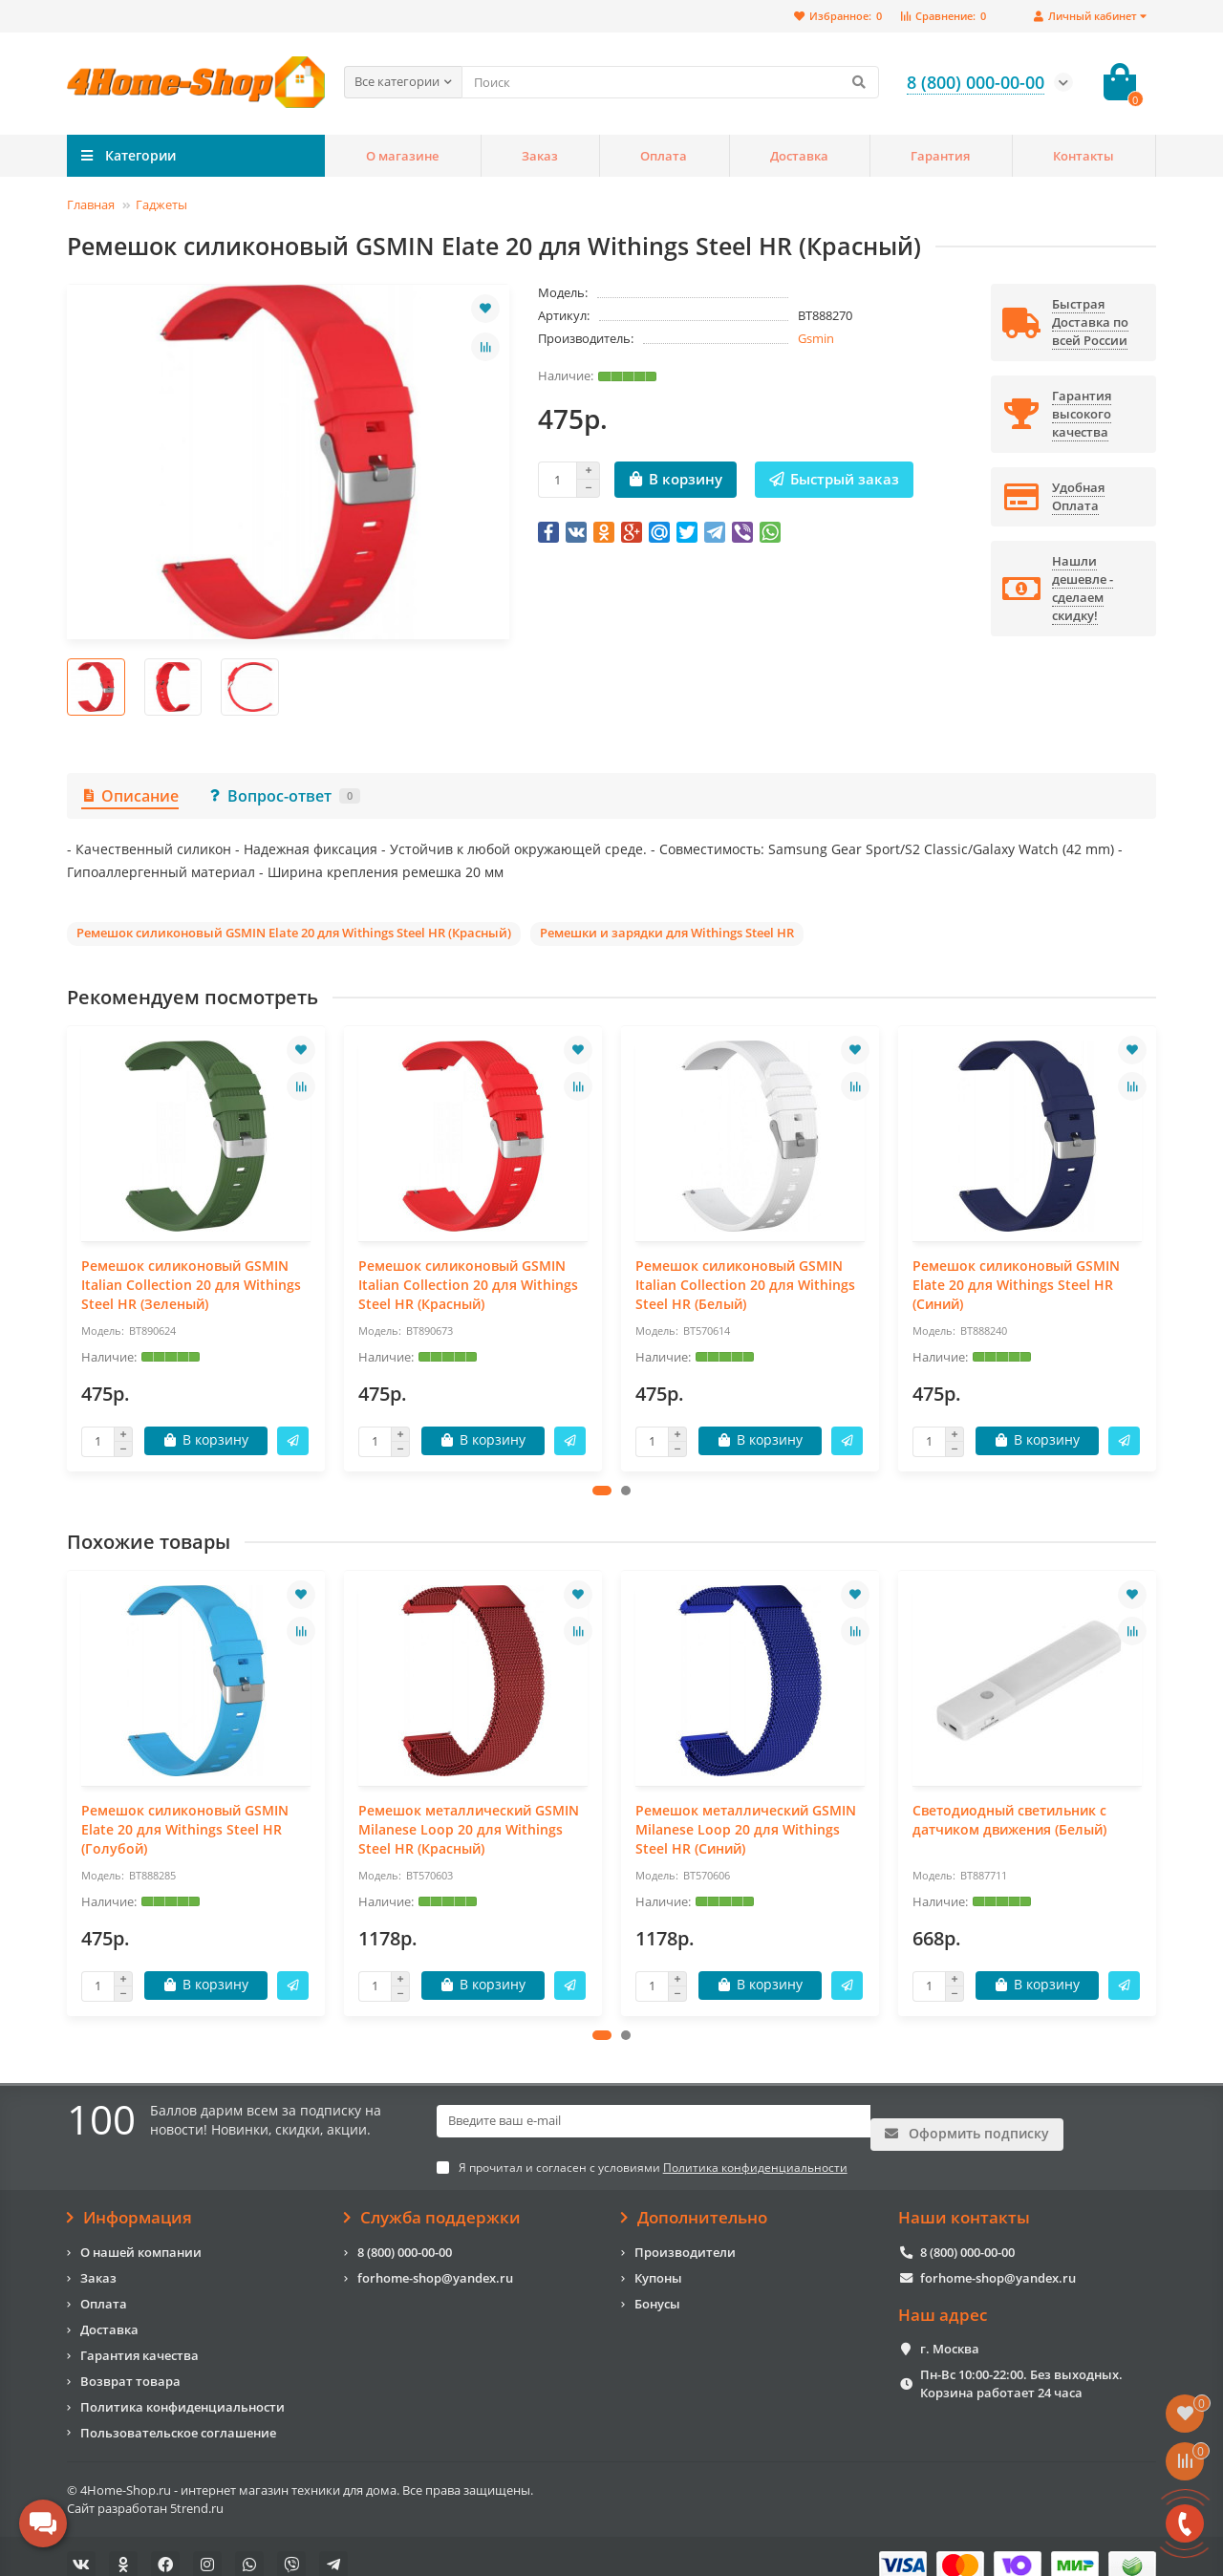  What do you see at coordinates (130, 795) in the screenshot?
I see `Описание` at bounding box center [130, 795].